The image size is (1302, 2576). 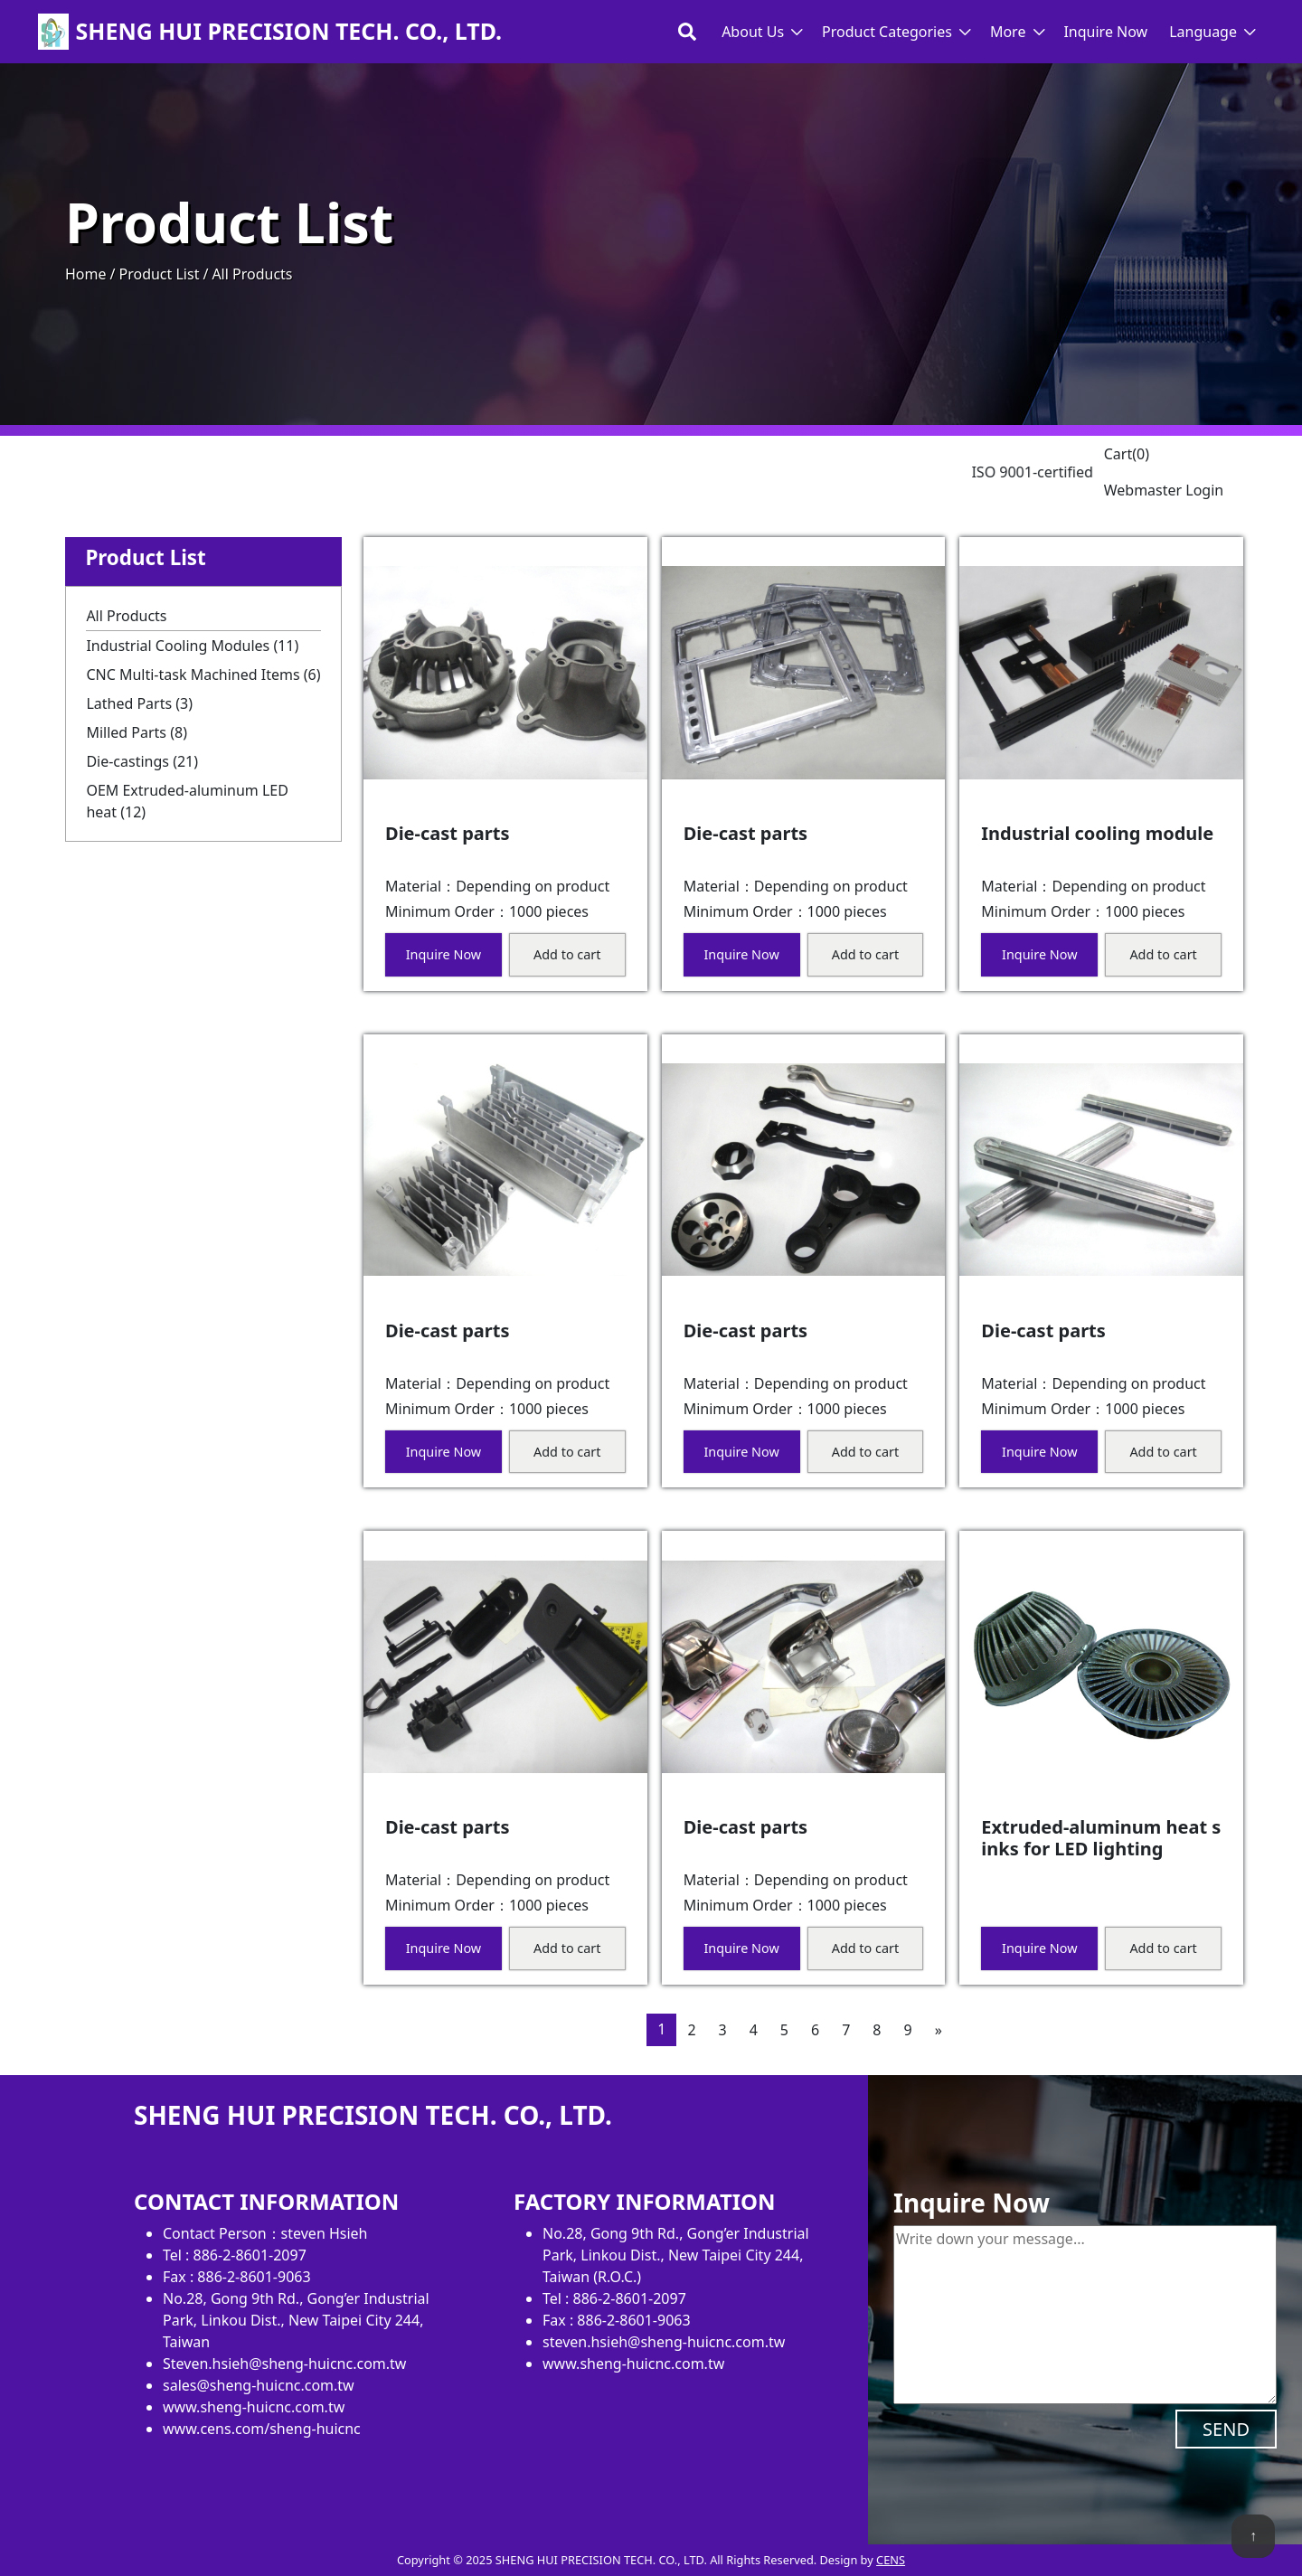 What do you see at coordinates (86, 274) in the screenshot?
I see `Home` at bounding box center [86, 274].